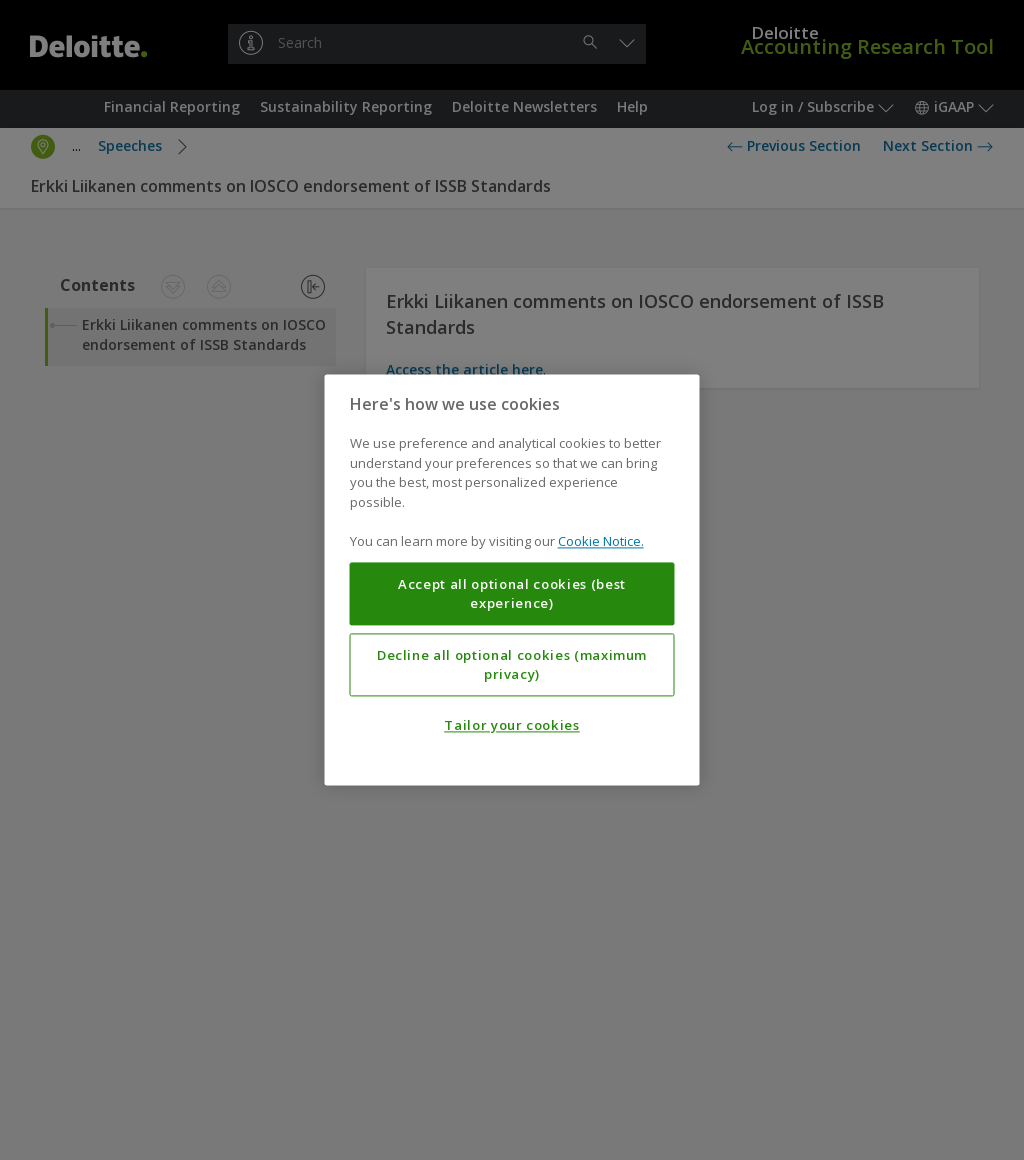  I want to click on Tailor your cookies, so click(511, 726).